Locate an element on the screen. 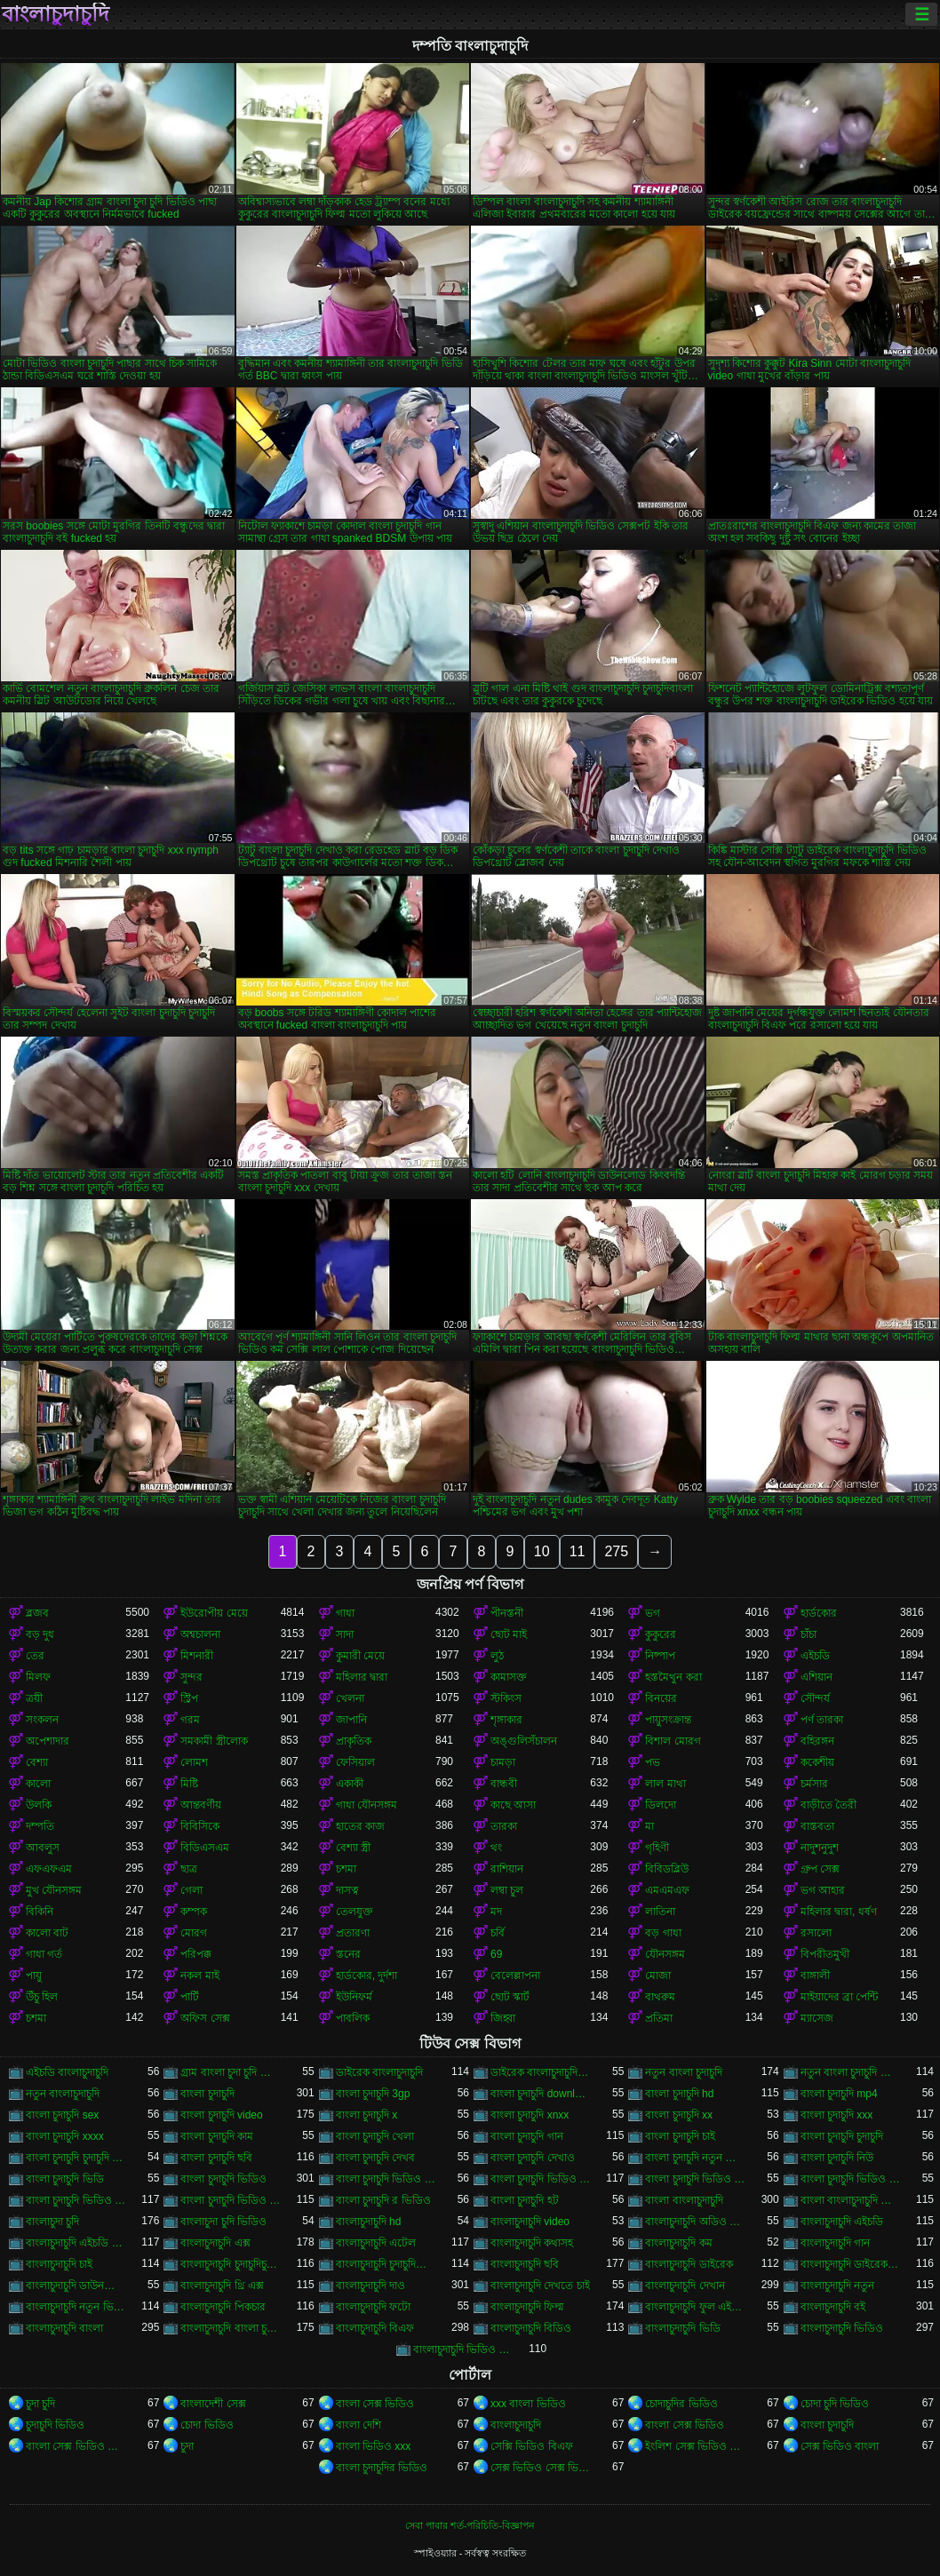  বাংলাচুদাচুদি ডাইরেক is located at coordinates (688, 2264).